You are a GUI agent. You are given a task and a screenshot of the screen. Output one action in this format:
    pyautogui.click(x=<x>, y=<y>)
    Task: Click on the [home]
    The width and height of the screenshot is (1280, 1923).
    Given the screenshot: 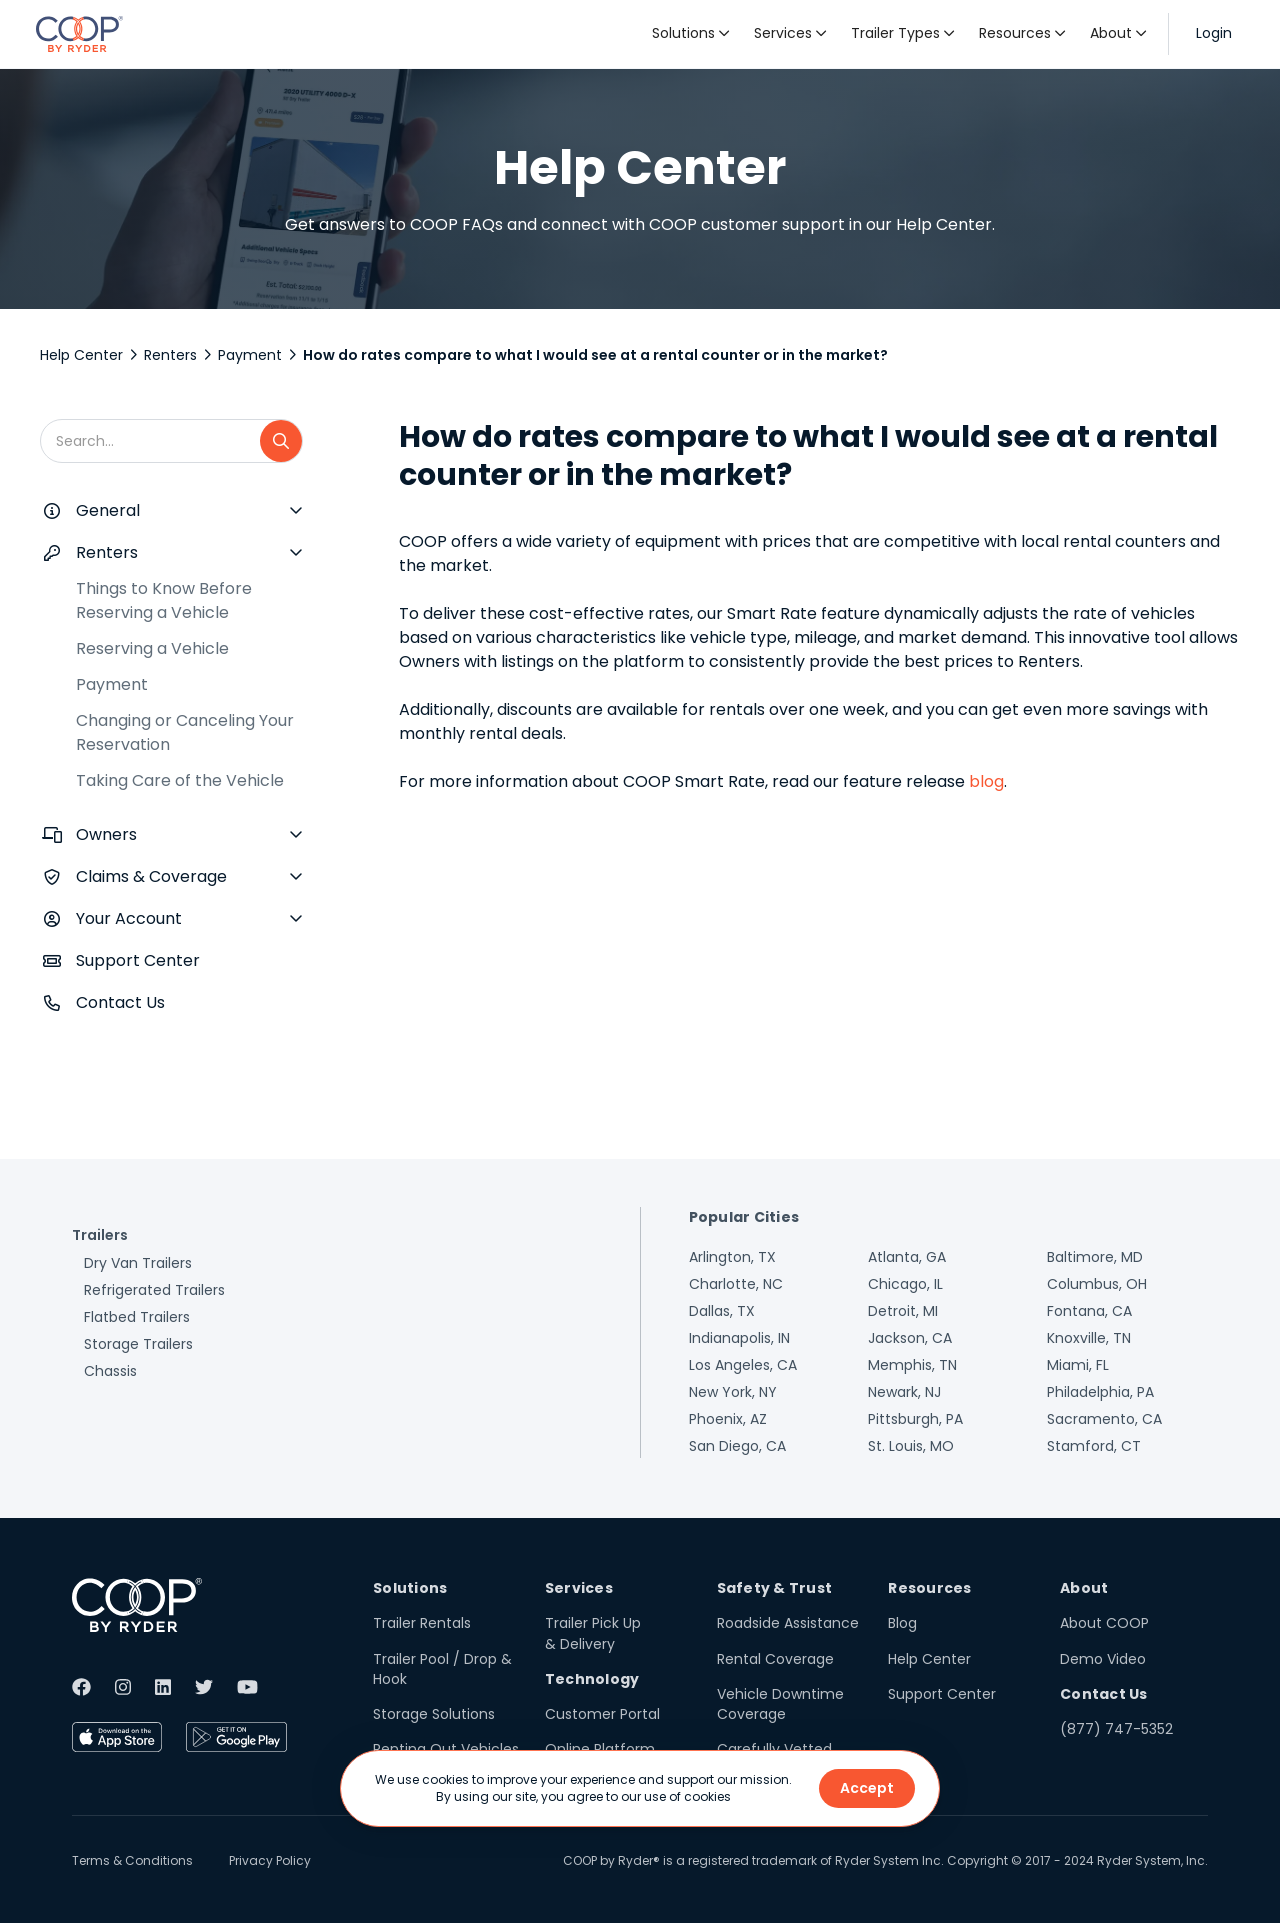 What is the action you would take?
    pyautogui.click(x=79, y=34)
    